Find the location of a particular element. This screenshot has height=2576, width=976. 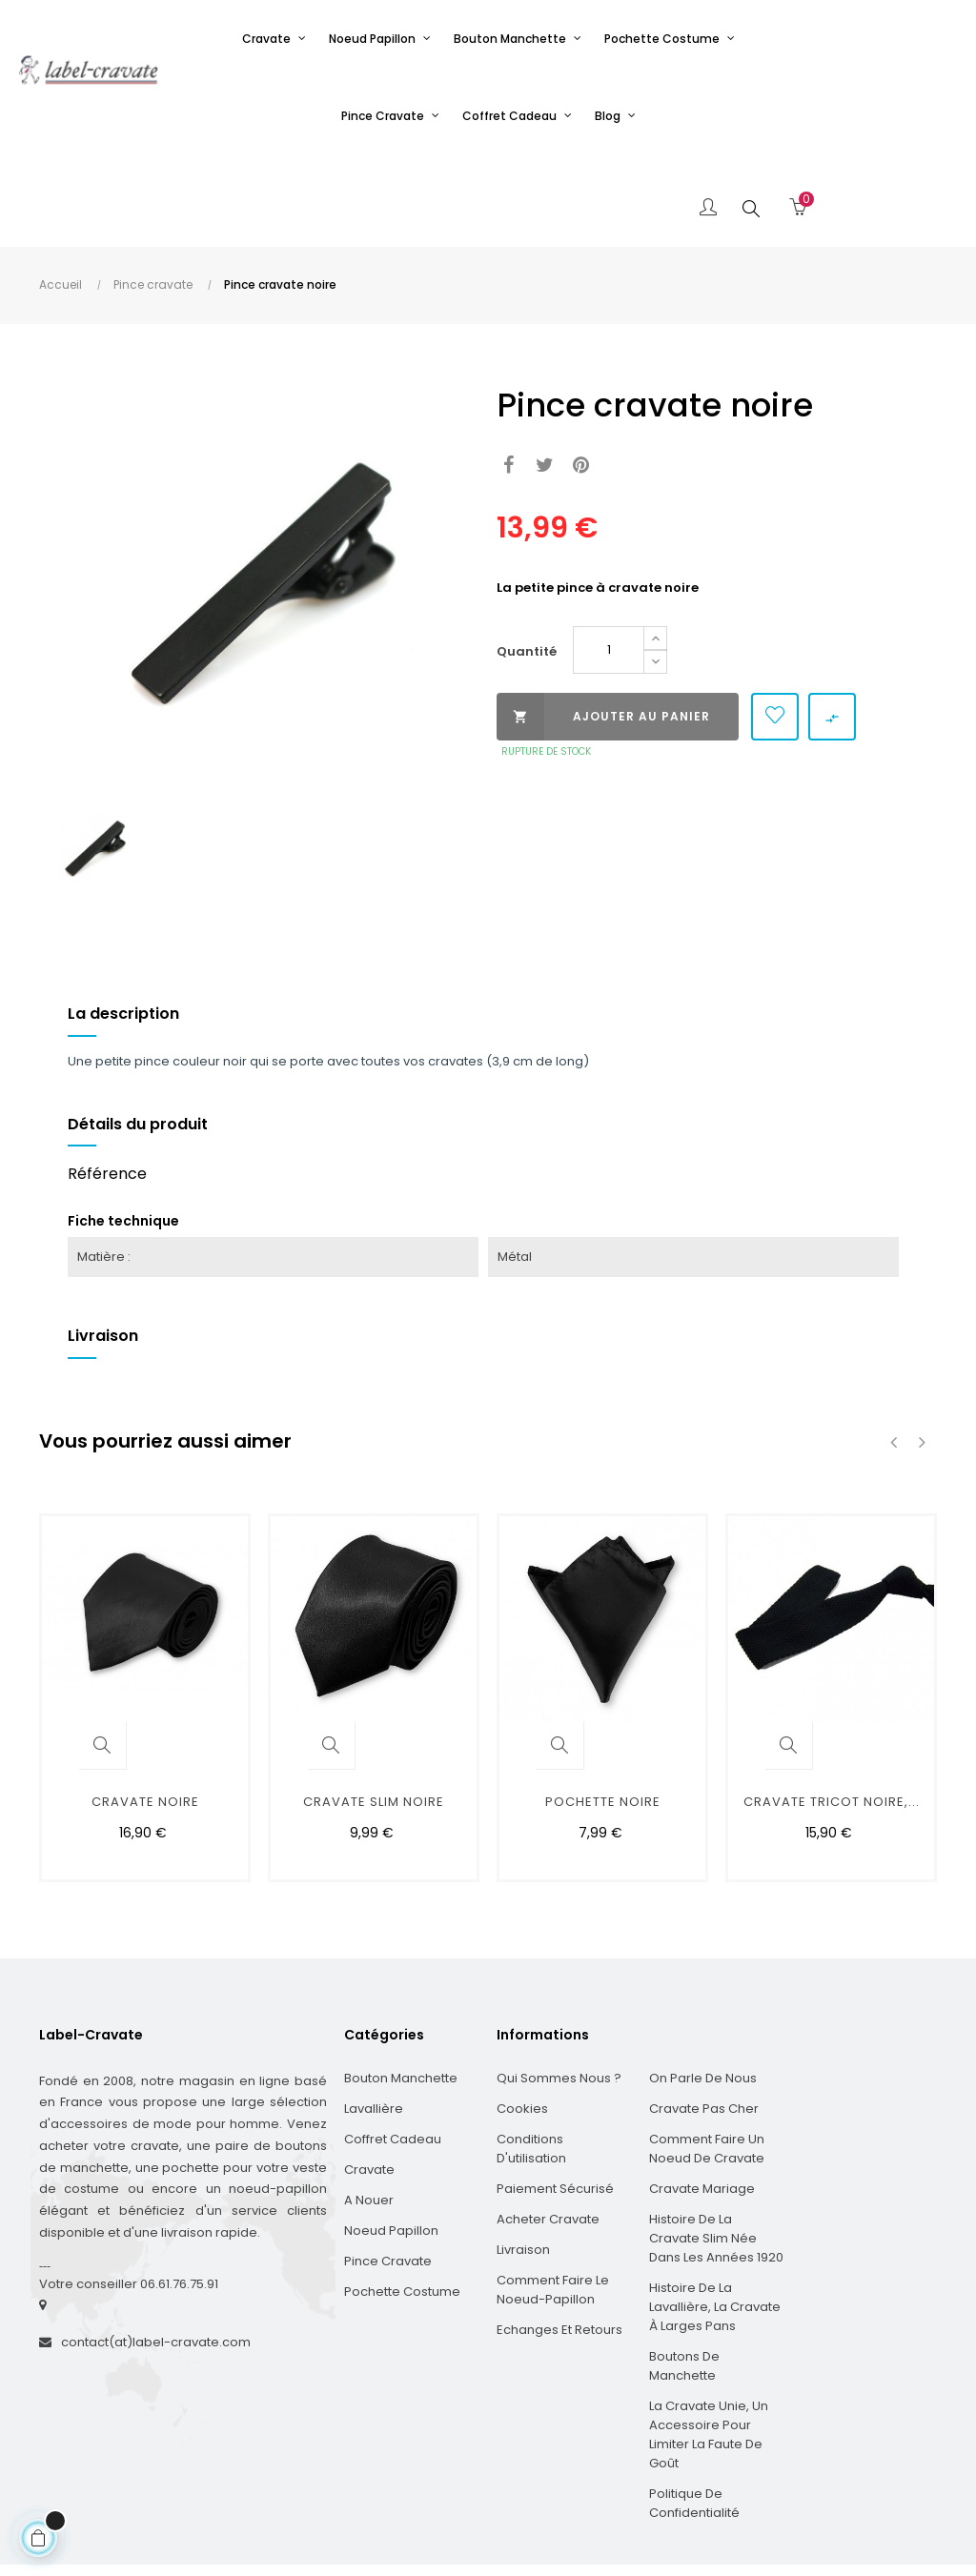

Histoire de la cravate slim née dans les années 1920 is located at coordinates (716, 2146).